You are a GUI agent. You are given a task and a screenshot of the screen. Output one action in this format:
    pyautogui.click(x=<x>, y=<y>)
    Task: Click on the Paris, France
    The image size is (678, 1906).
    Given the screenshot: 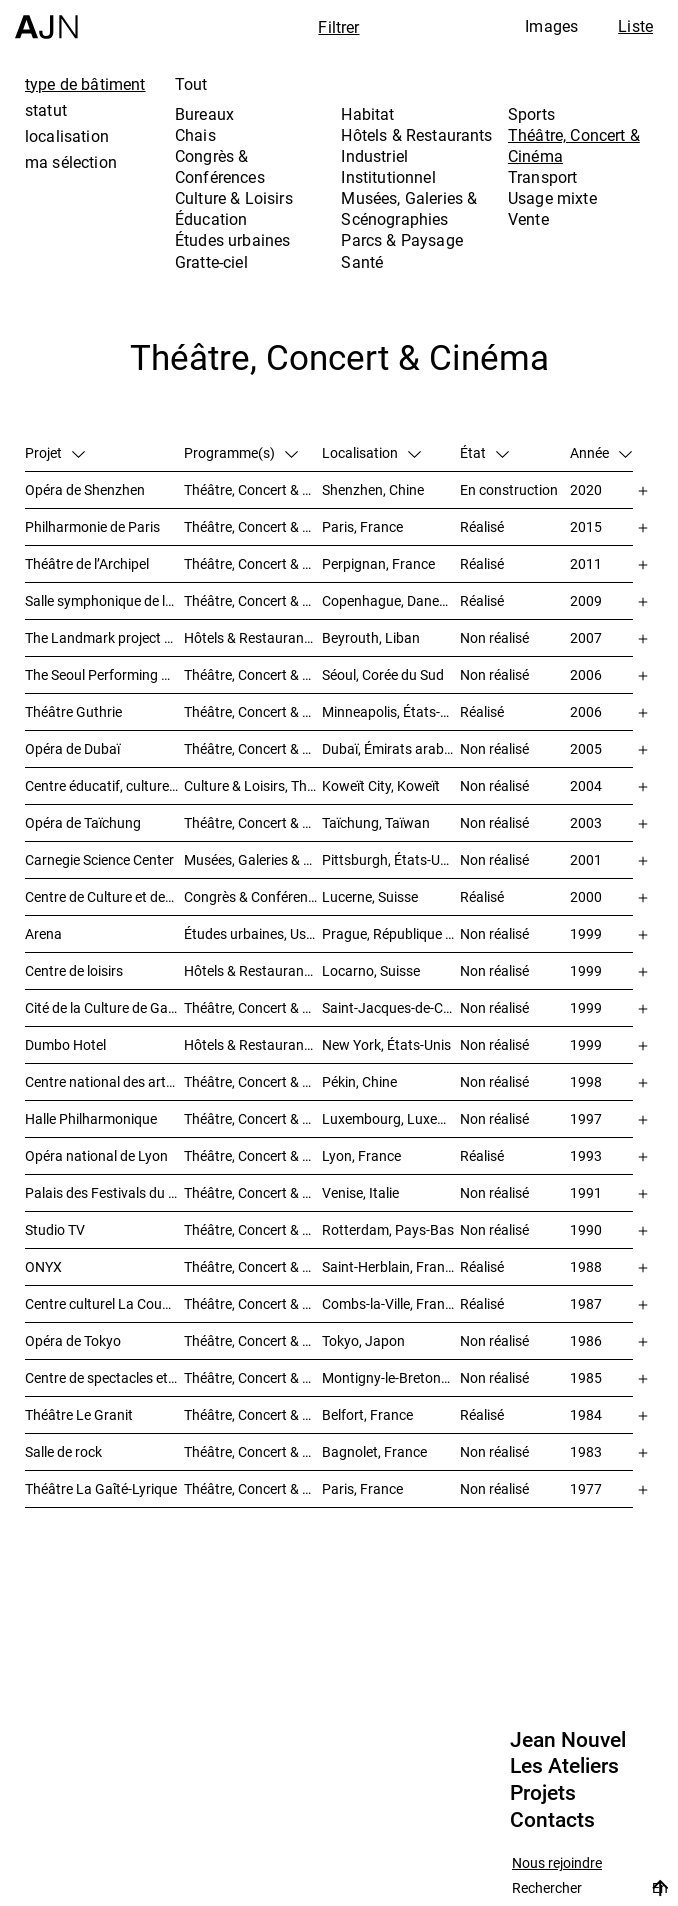 What is the action you would take?
    pyautogui.click(x=362, y=526)
    